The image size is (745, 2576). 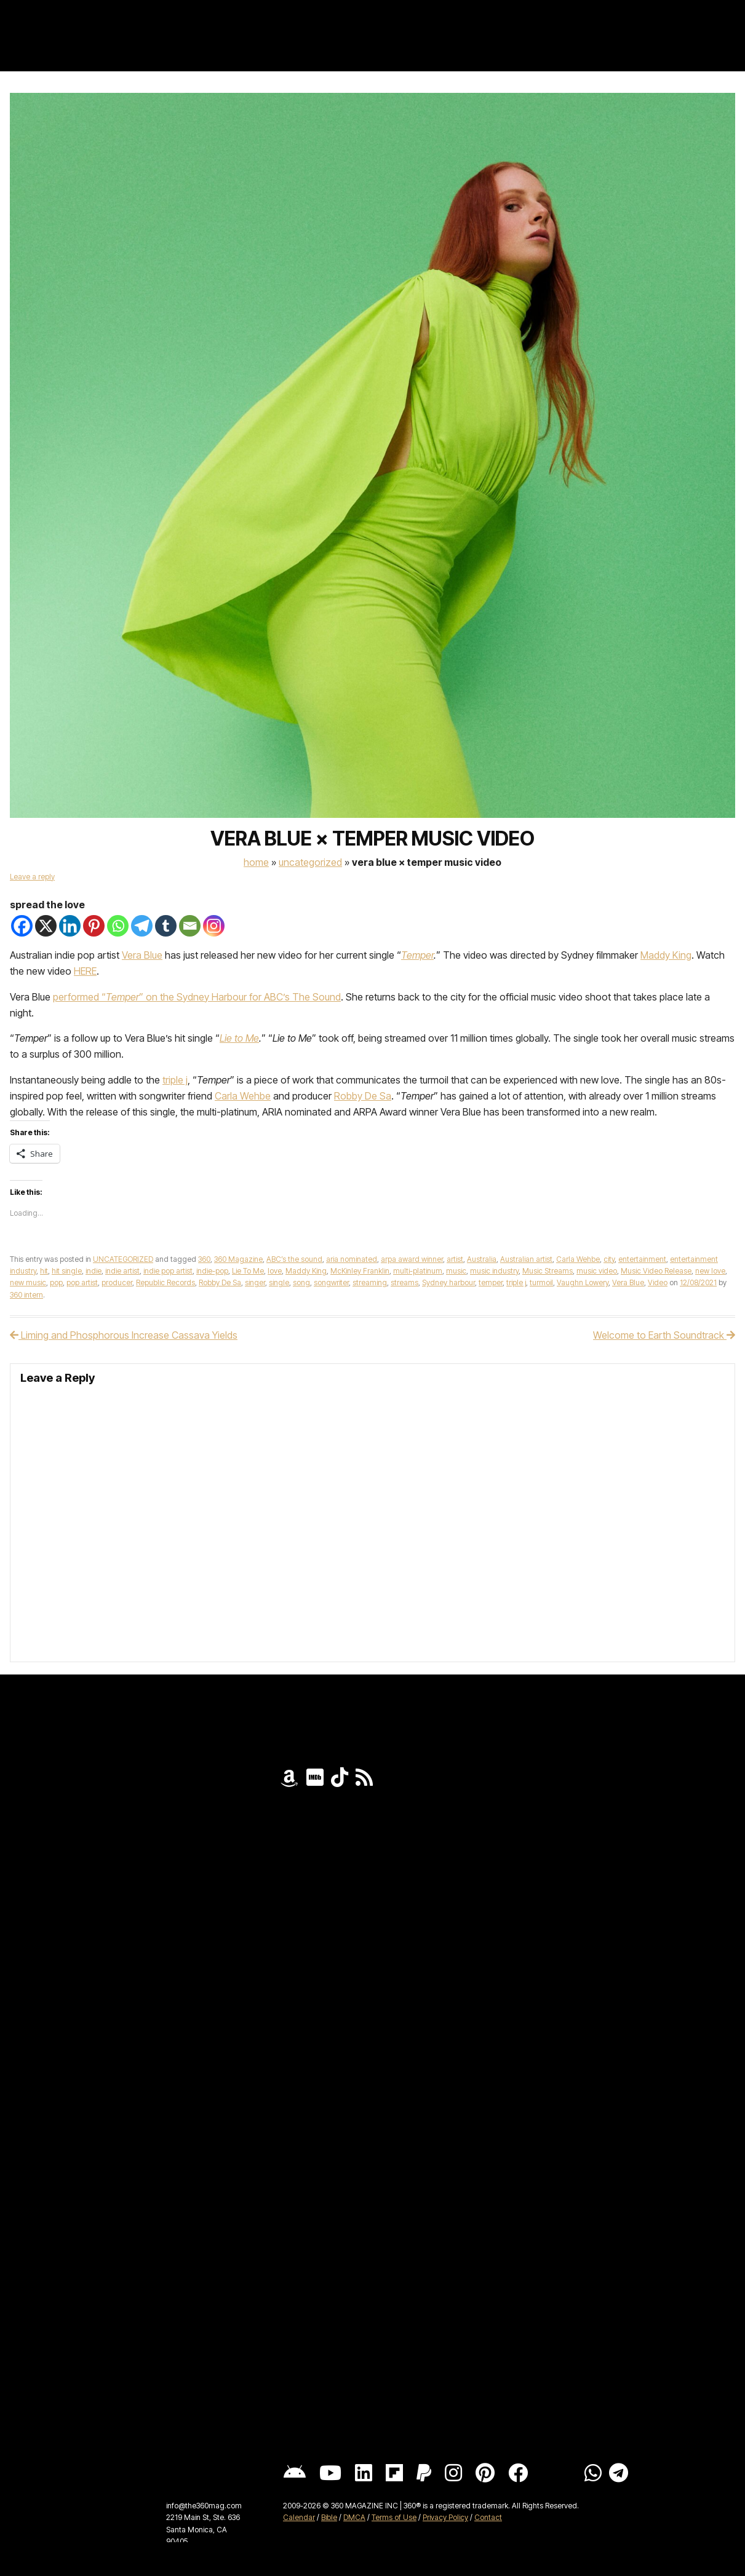 What do you see at coordinates (609, 1259) in the screenshot?
I see `city` at bounding box center [609, 1259].